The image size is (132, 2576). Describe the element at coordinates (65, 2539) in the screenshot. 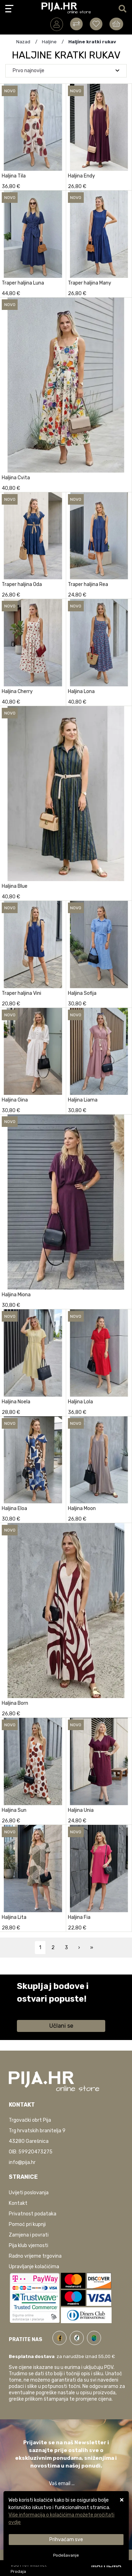

I see `[Close]` at that location.